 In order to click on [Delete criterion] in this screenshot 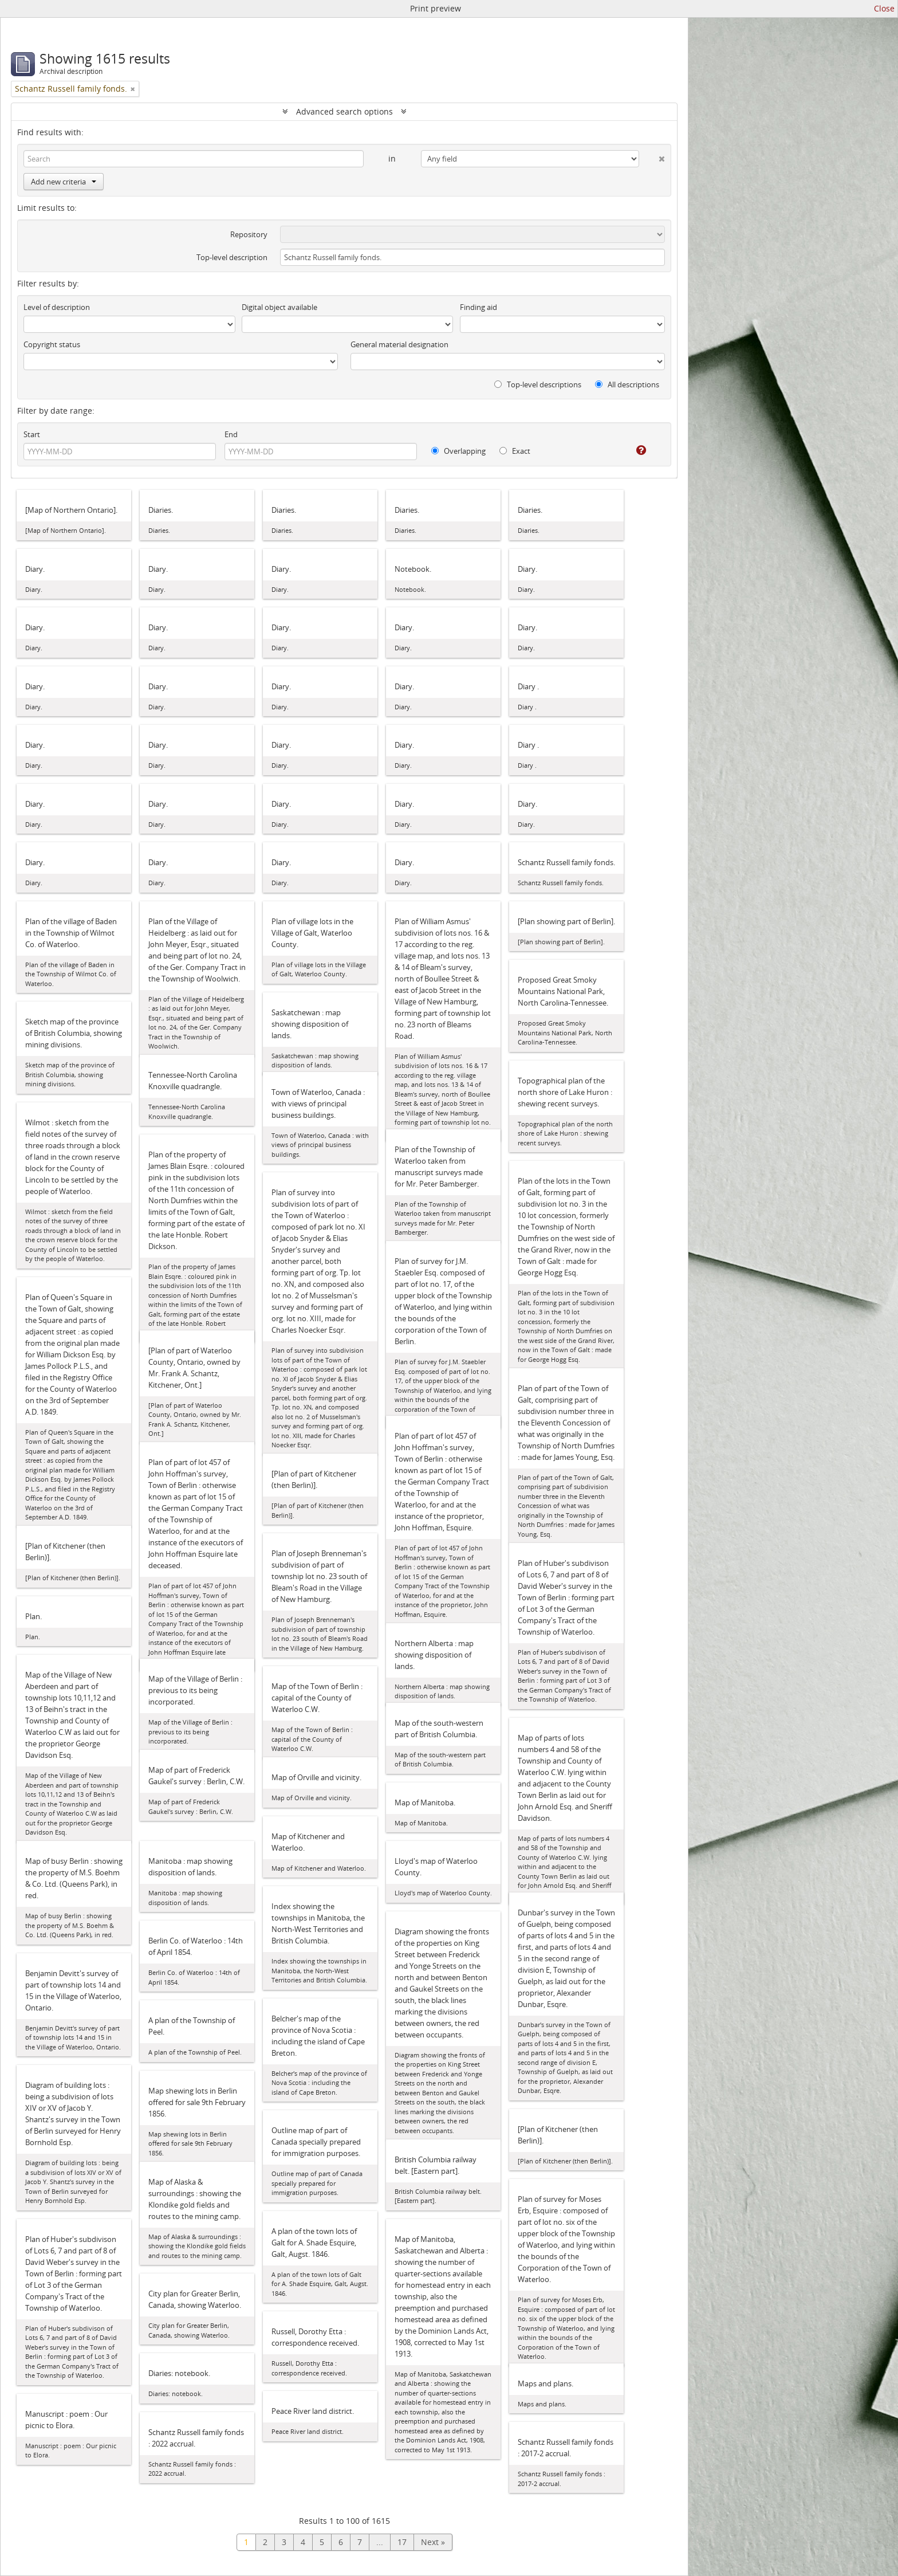, I will do `click(652, 156)`.